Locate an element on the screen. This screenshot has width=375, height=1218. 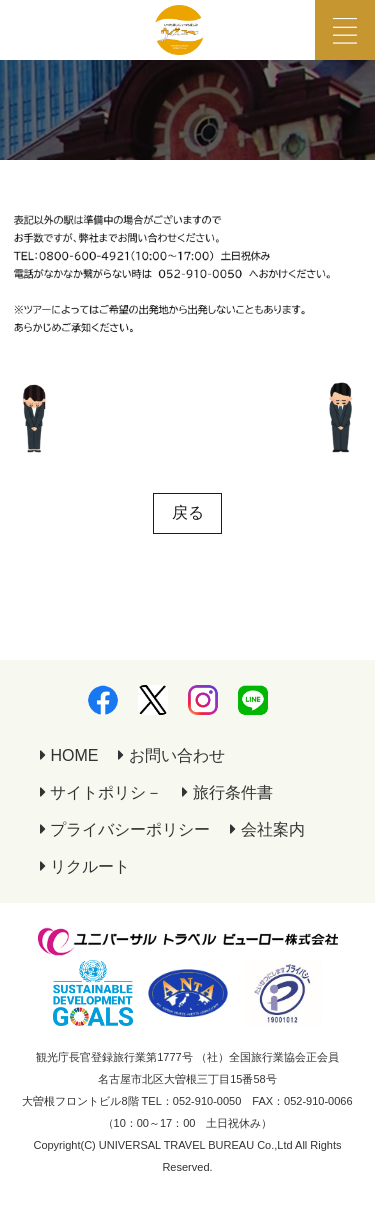
HOME is located at coordinates (69, 755).